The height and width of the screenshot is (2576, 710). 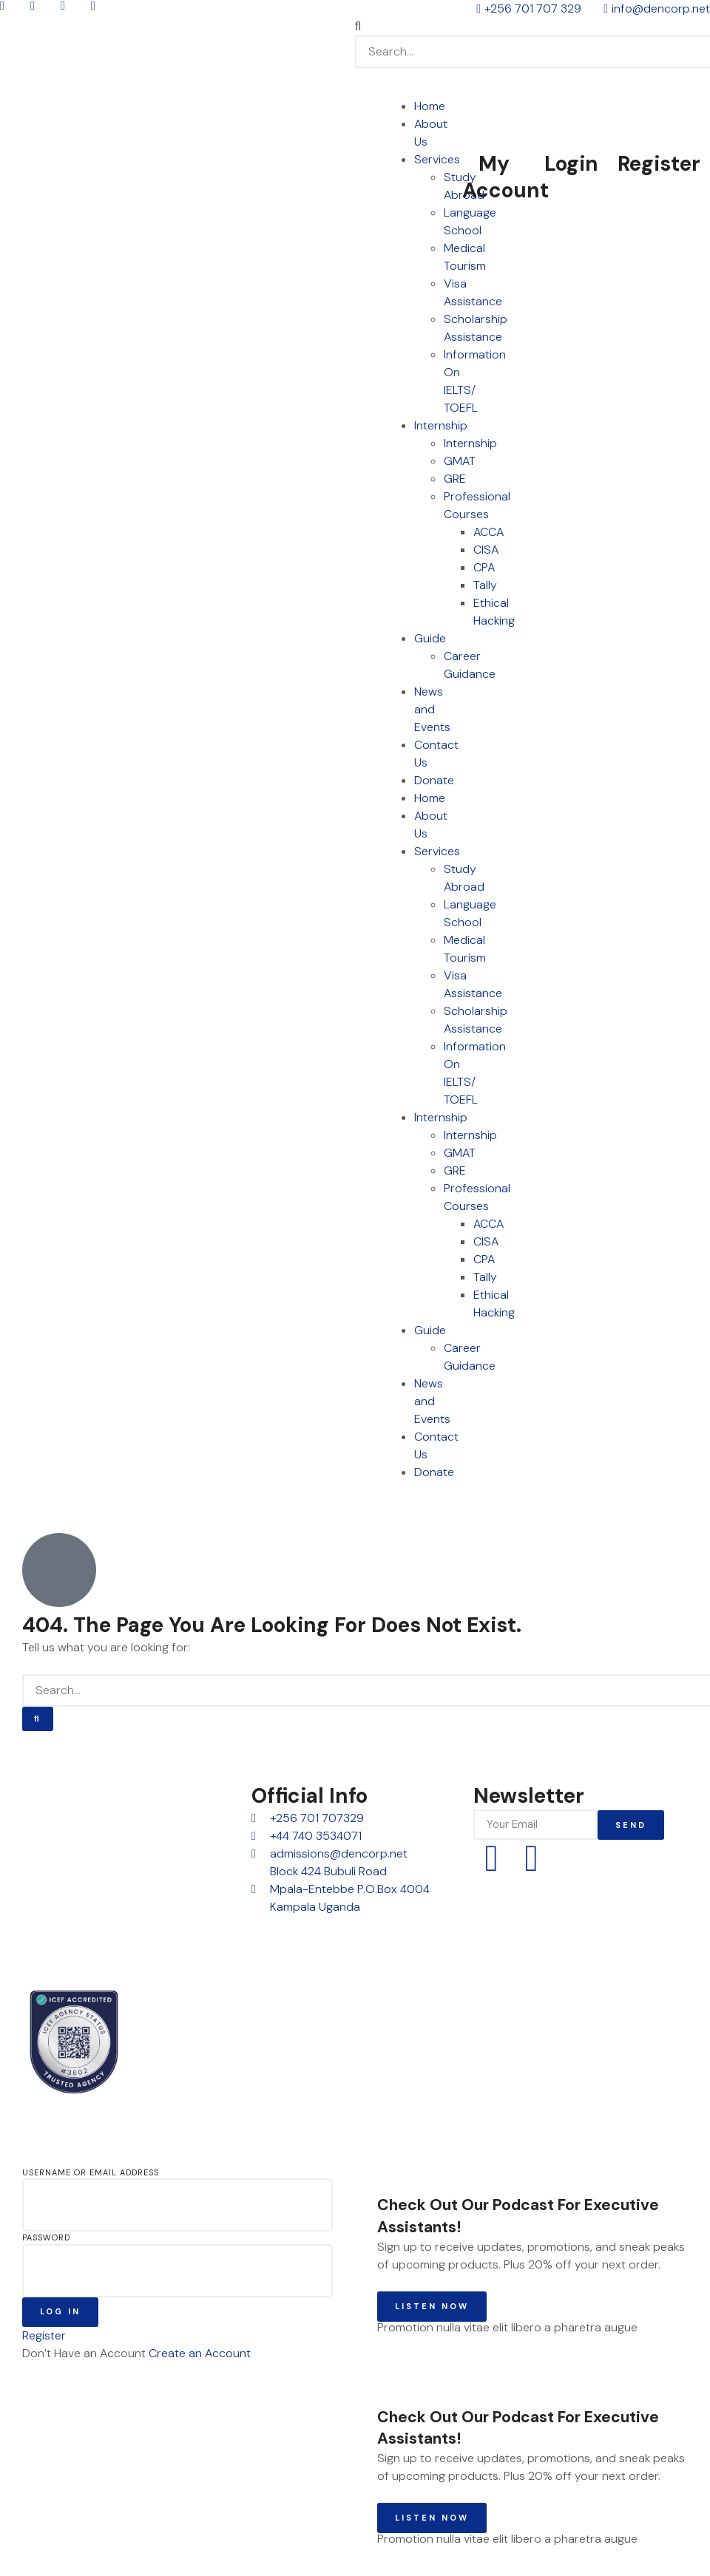 What do you see at coordinates (200, 2353) in the screenshot?
I see `Create an Account` at bounding box center [200, 2353].